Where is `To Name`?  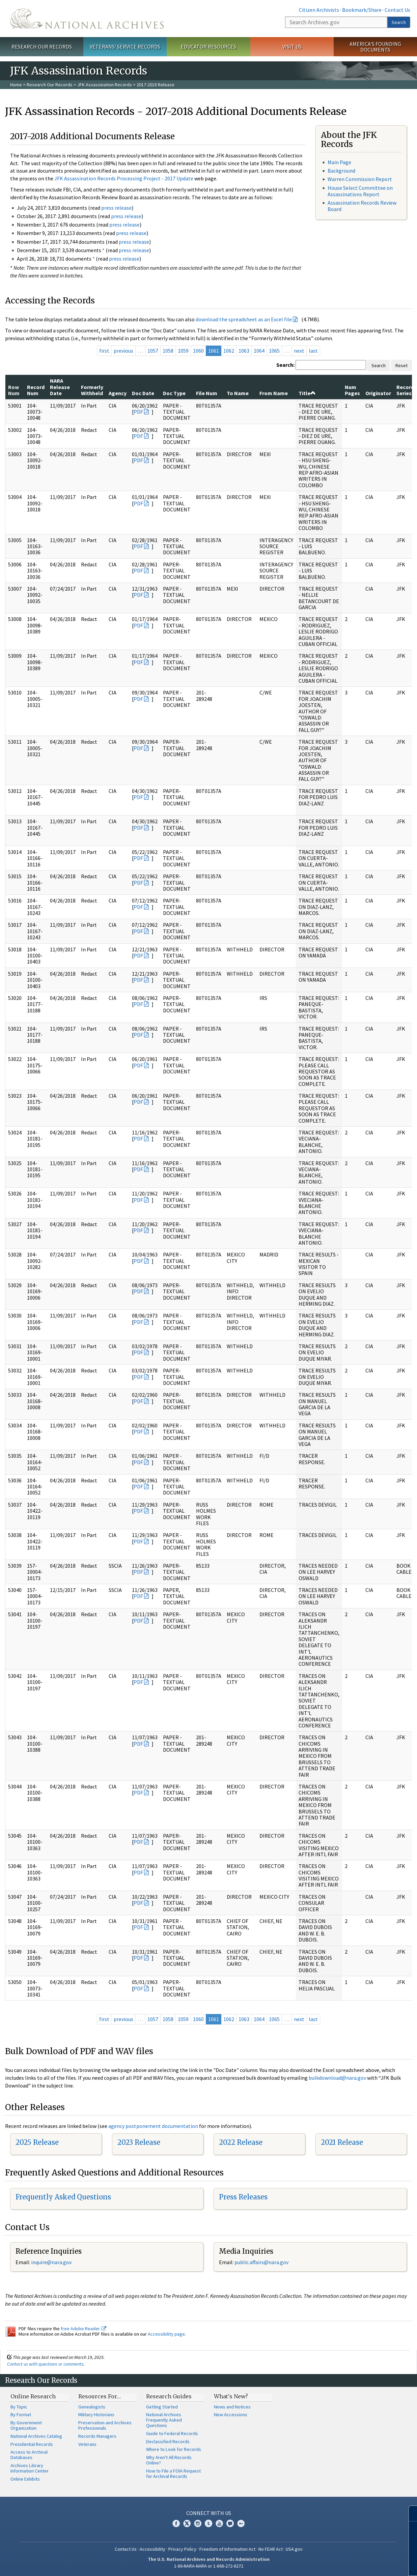 To Name is located at coordinates (238, 393).